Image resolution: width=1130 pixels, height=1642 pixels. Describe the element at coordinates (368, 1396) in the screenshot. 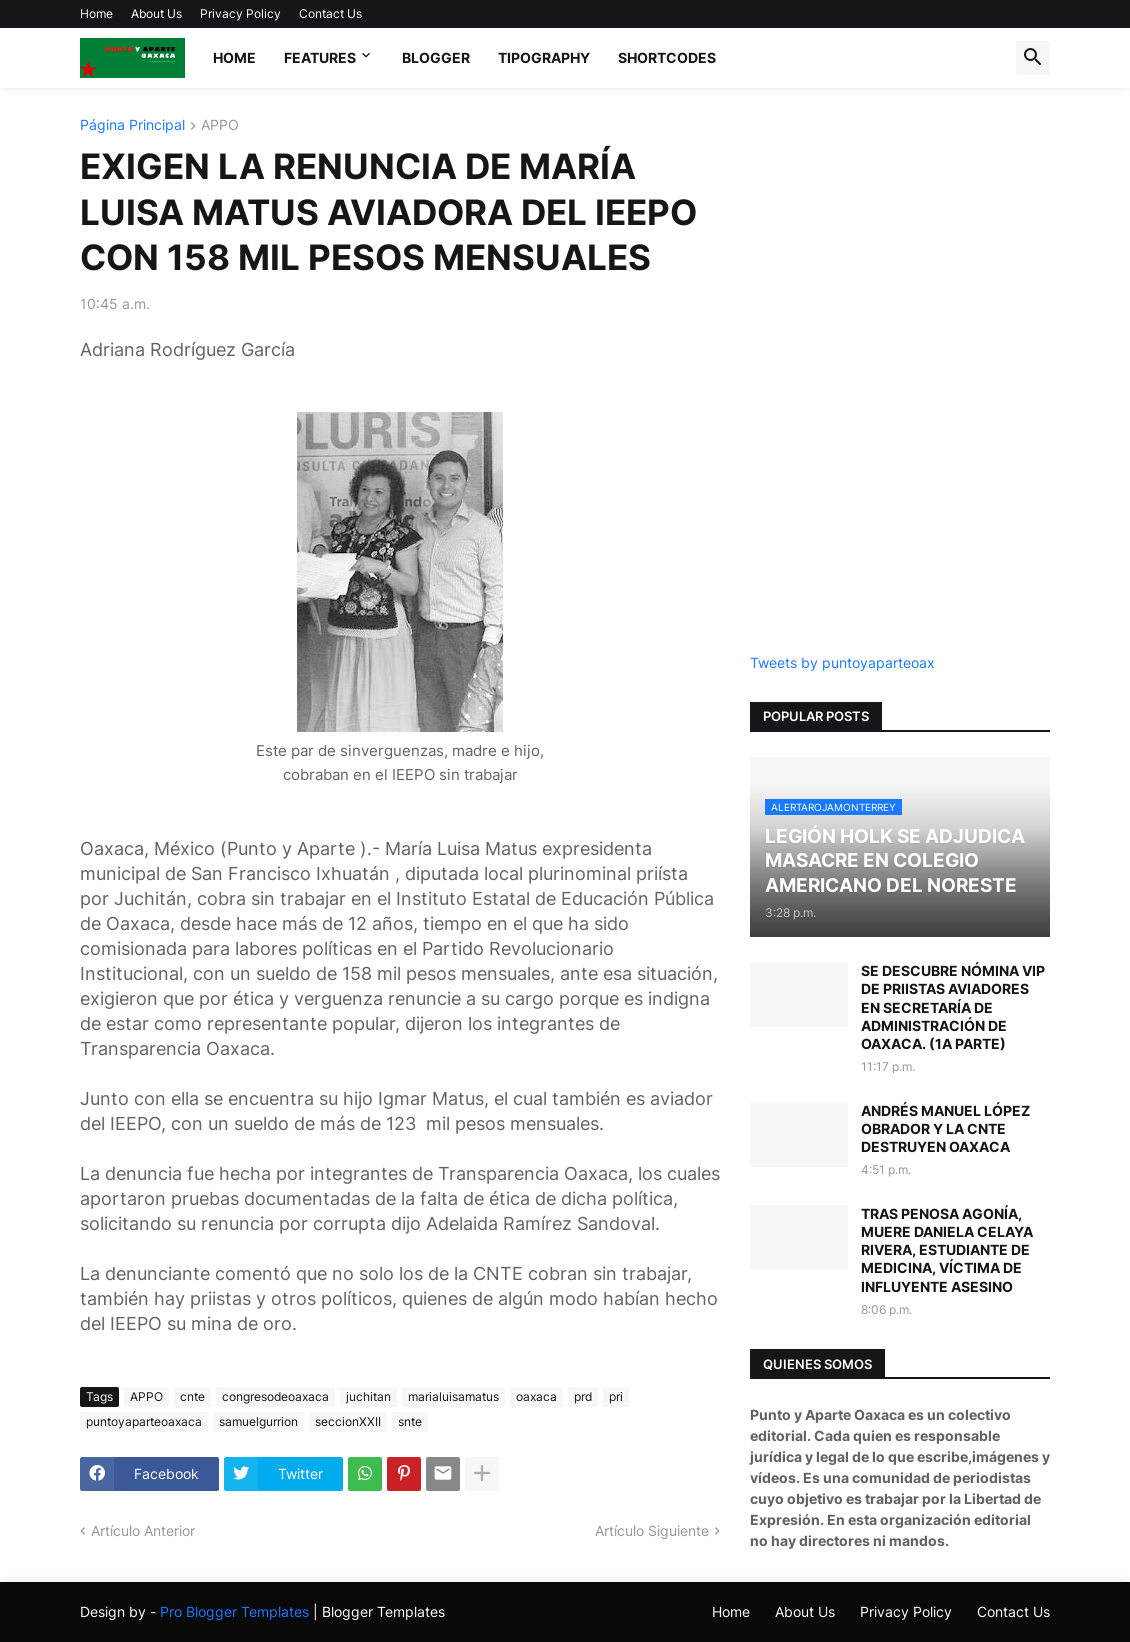

I see `juchitan` at that location.